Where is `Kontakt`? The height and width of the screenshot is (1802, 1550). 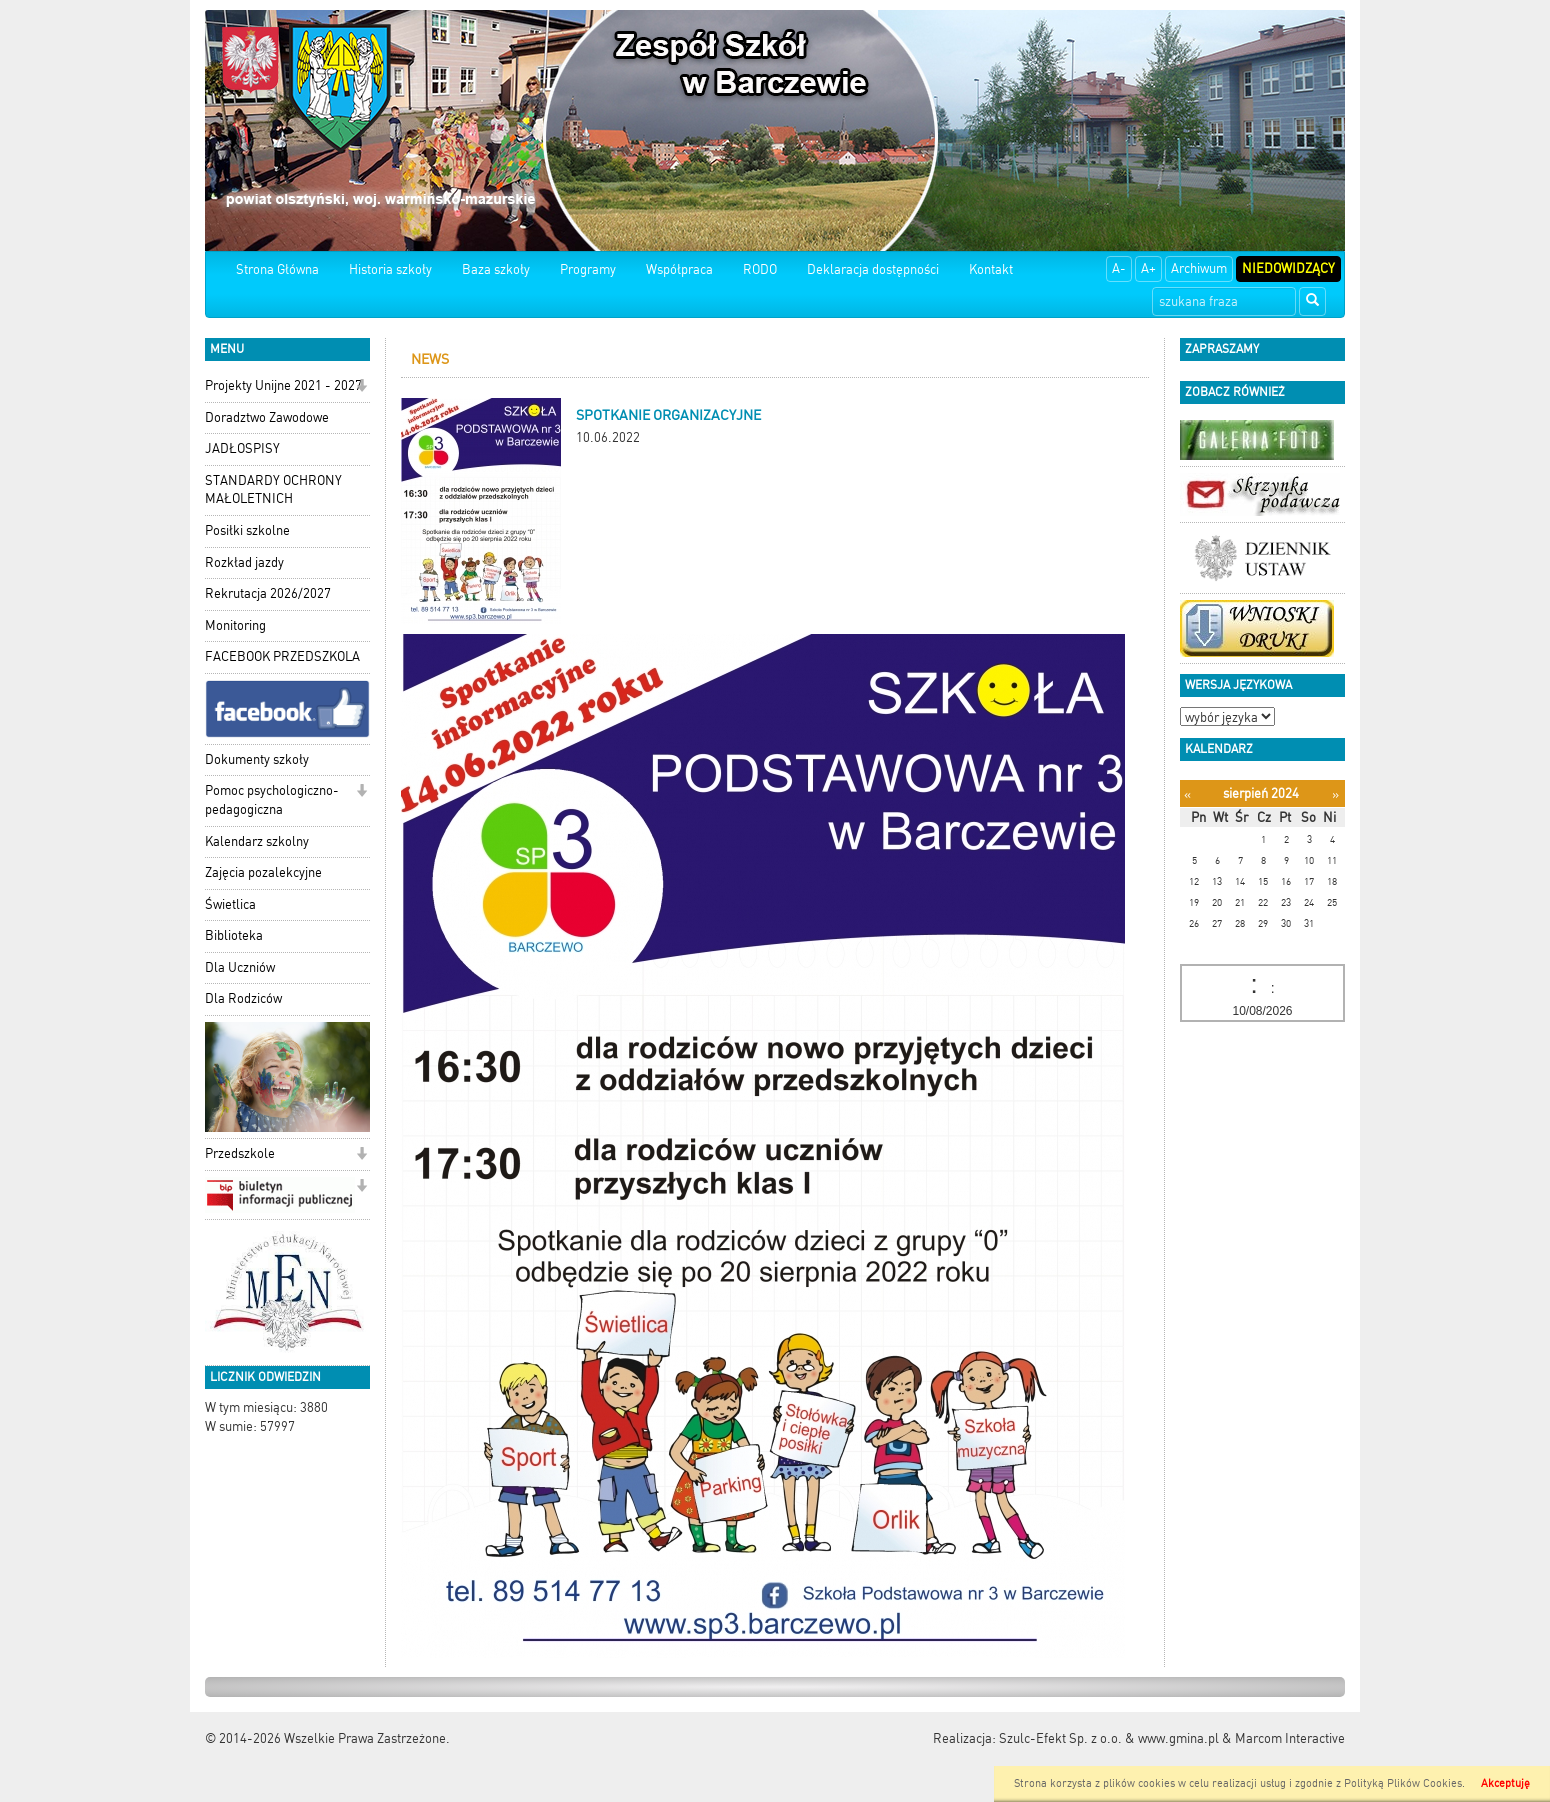 Kontakt is located at coordinates (991, 269).